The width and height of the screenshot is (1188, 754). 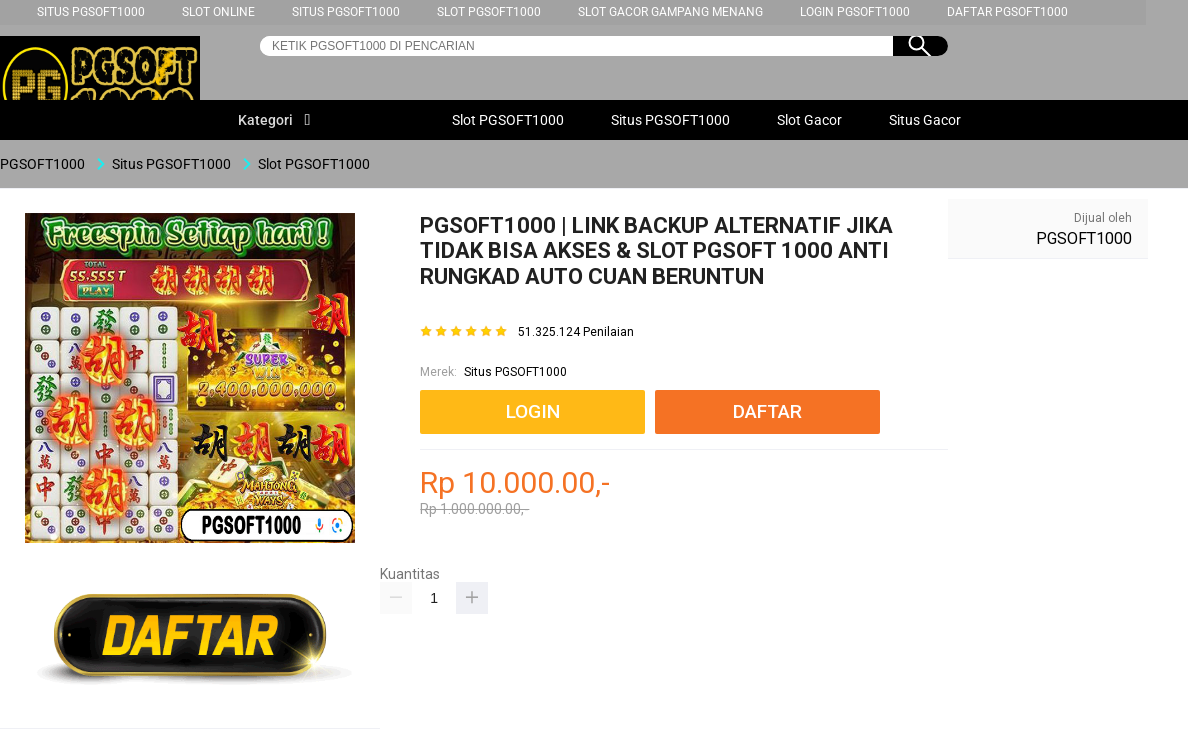 What do you see at coordinates (855, 12) in the screenshot?
I see `Login PGSOFT1000` at bounding box center [855, 12].